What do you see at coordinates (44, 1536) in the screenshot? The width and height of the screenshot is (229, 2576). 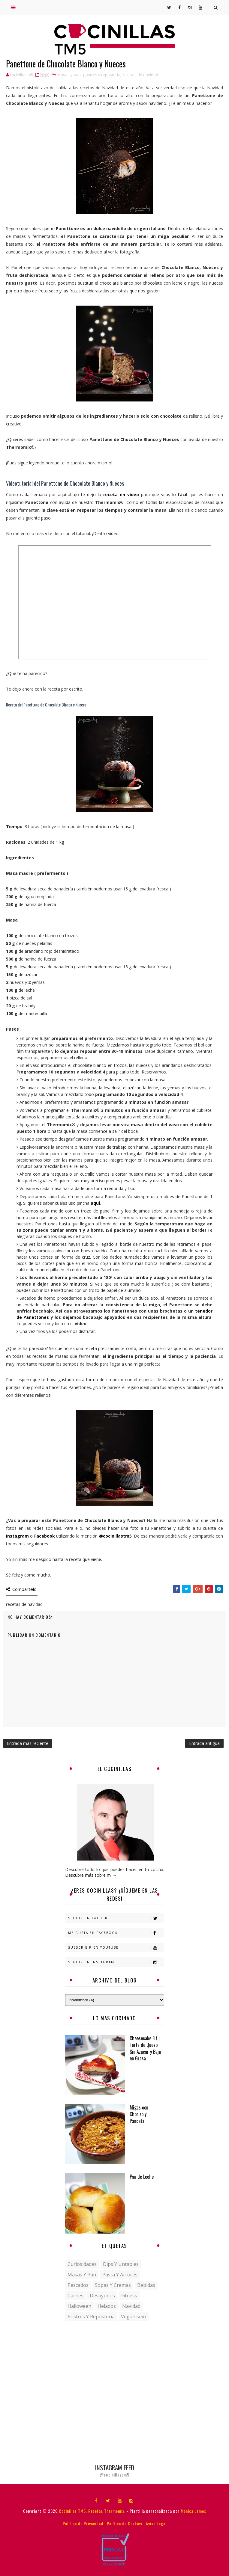 I see `Facebook` at bounding box center [44, 1536].